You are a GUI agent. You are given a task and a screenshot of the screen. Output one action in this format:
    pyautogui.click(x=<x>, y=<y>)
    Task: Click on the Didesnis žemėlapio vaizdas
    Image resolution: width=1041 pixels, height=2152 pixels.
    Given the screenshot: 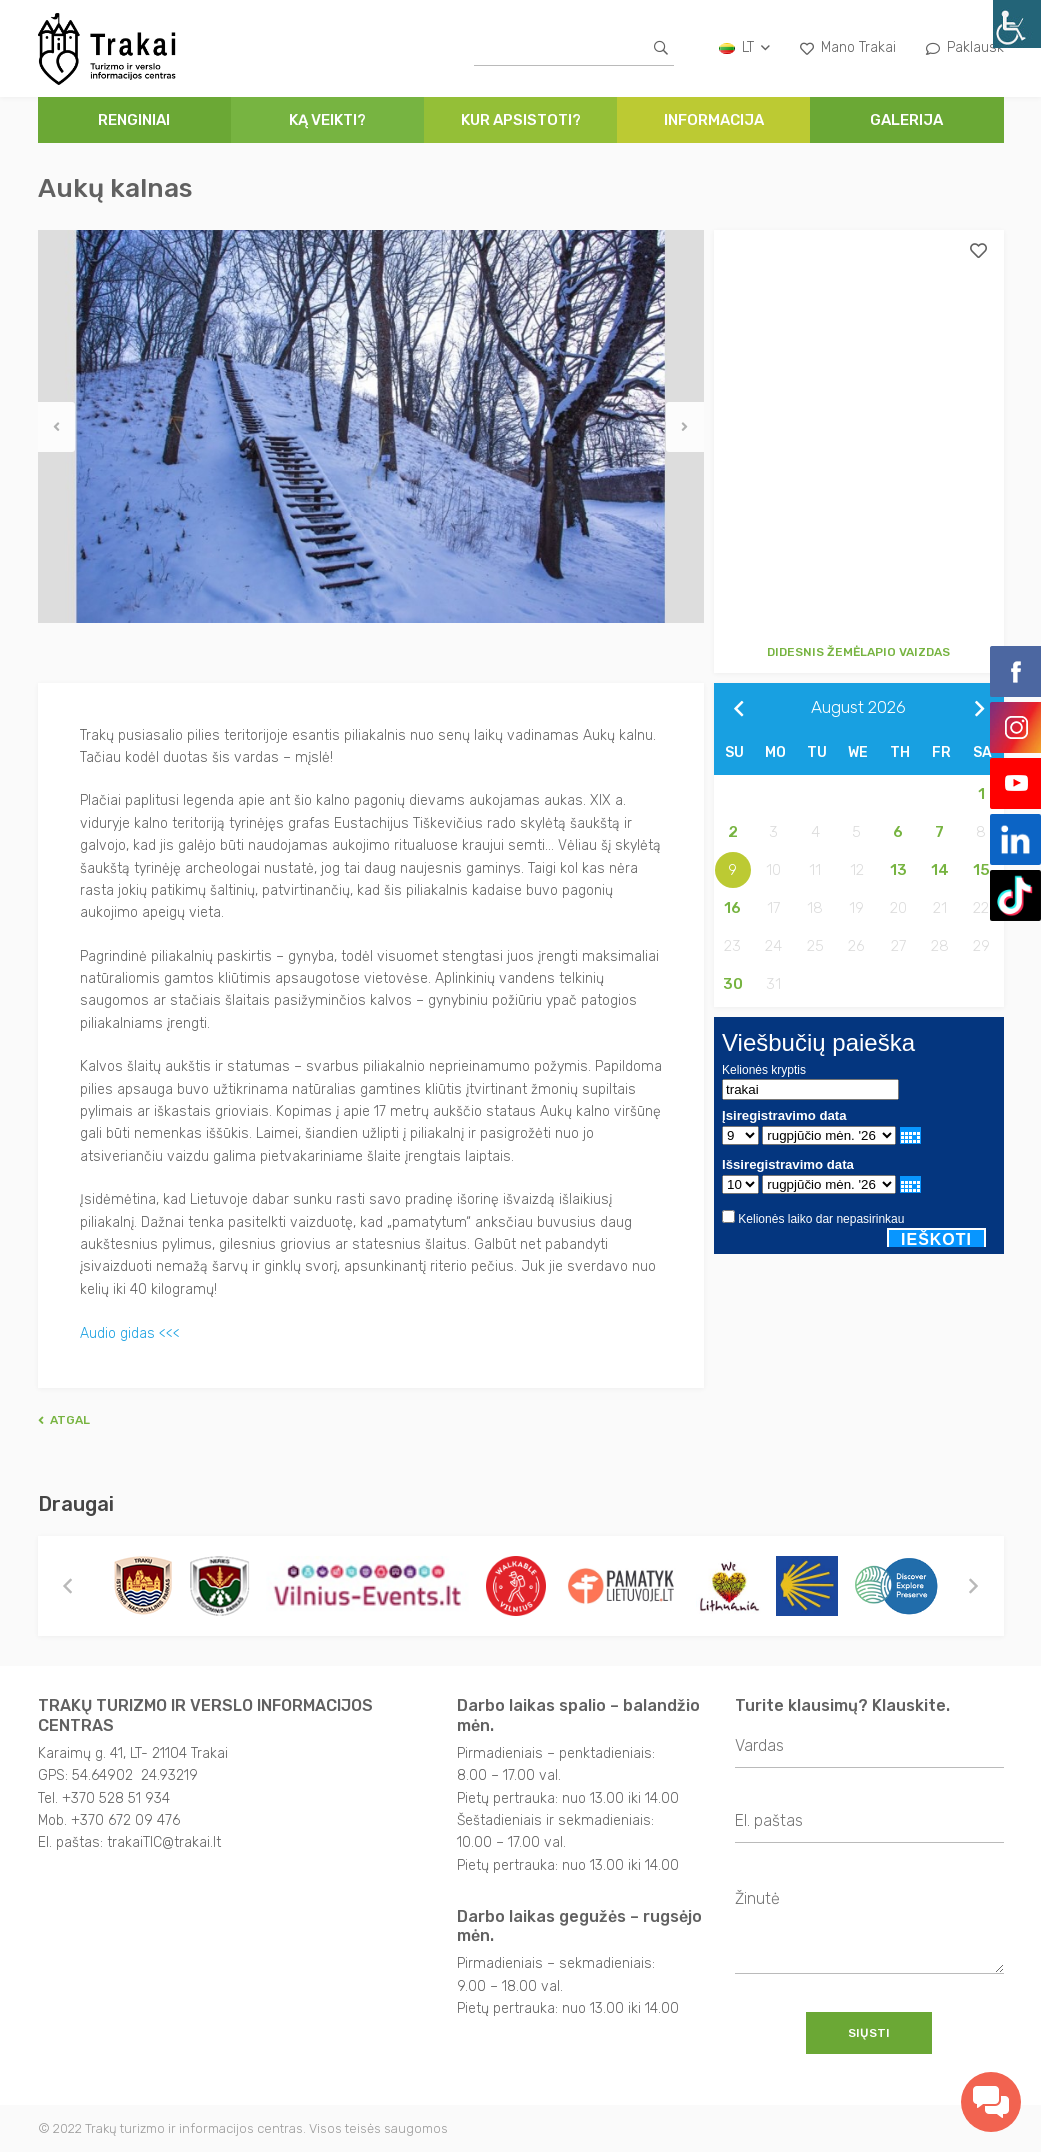 What is the action you would take?
    pyautogui.click(x=858, y=652)
    